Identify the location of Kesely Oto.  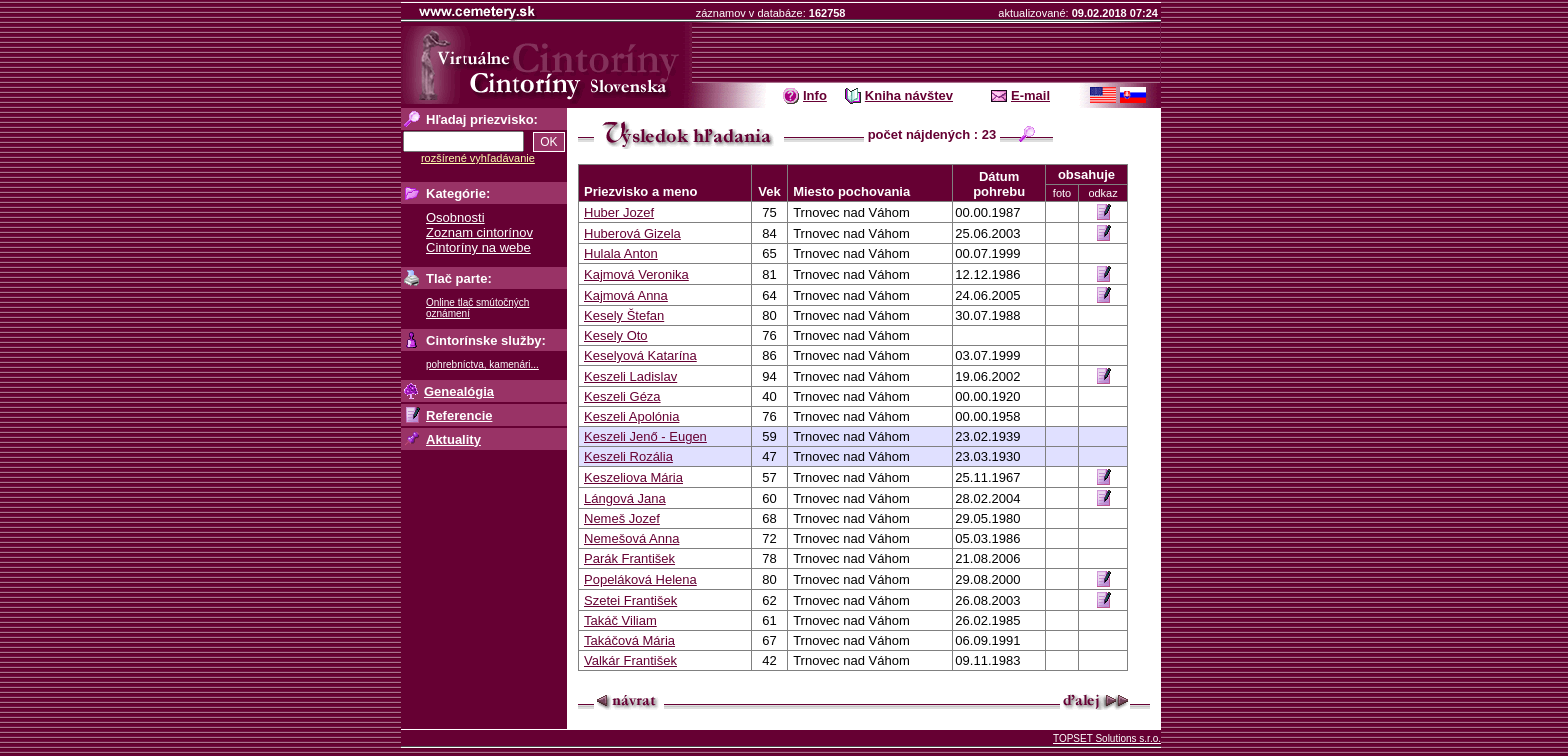
(616, 335).